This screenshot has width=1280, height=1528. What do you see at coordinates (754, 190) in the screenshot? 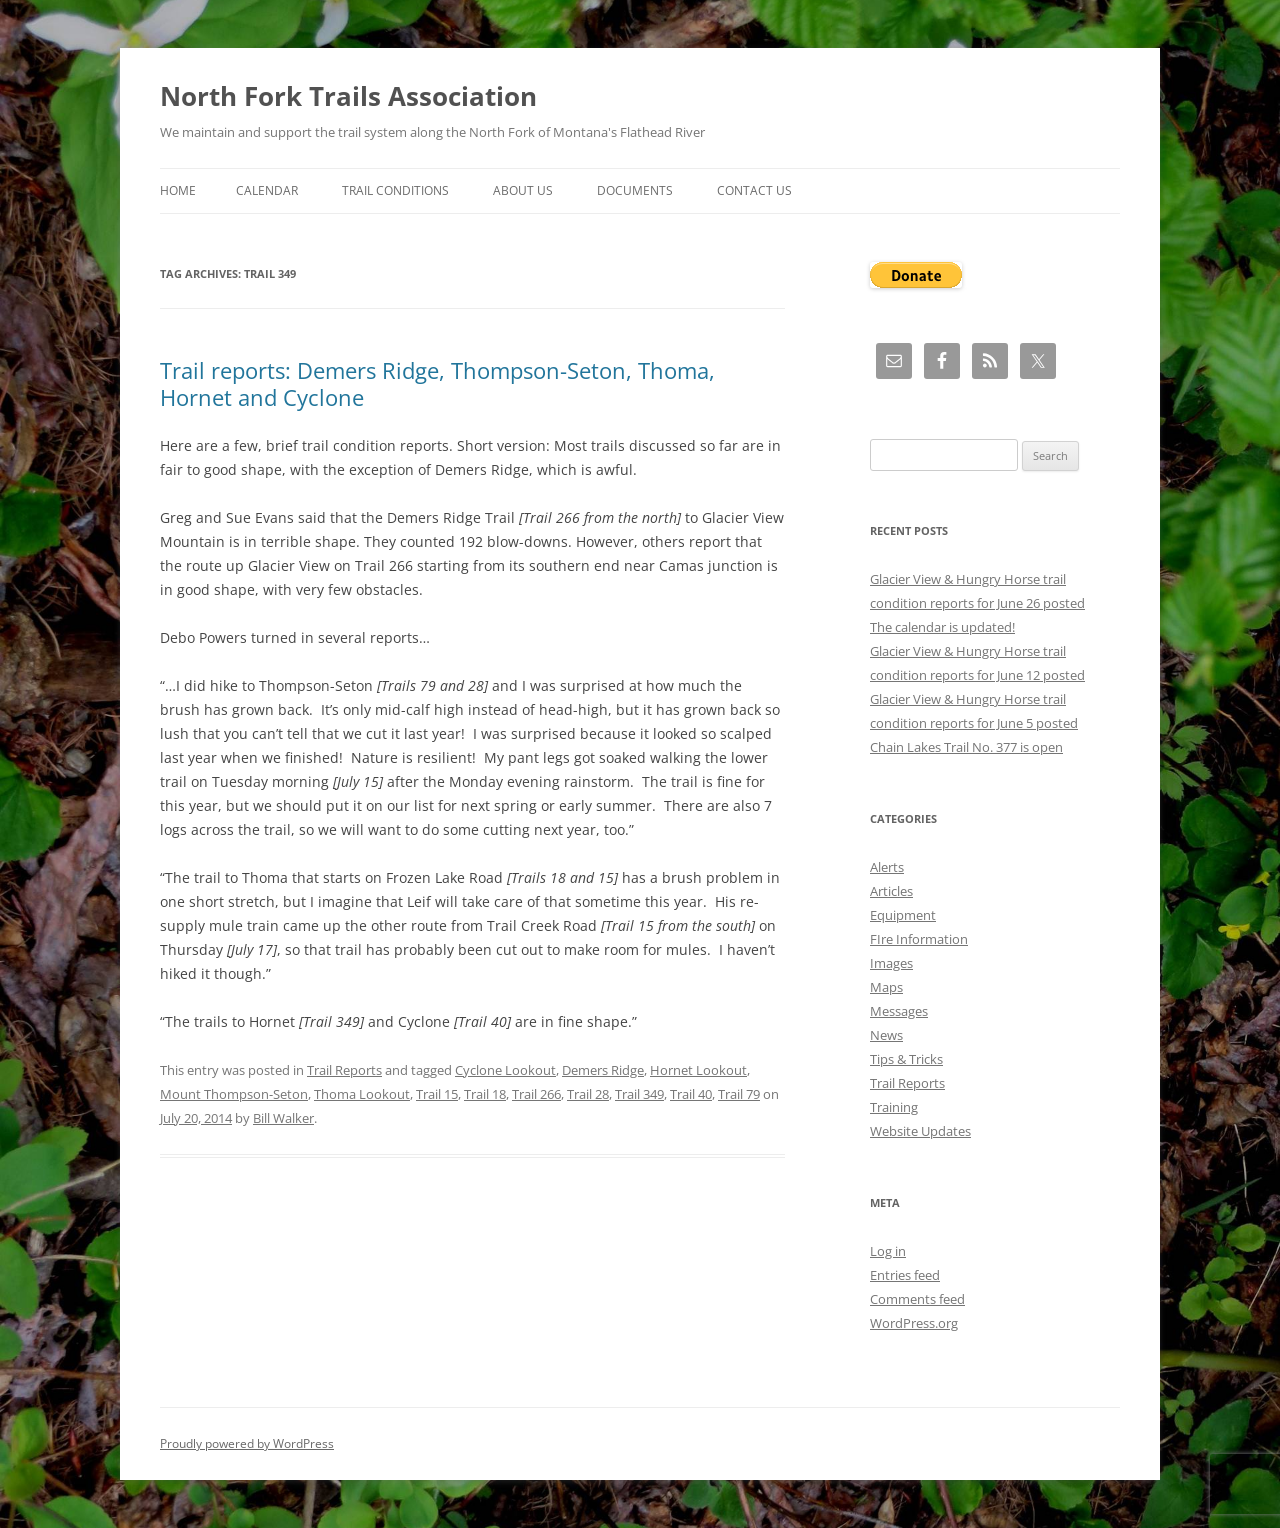
I see `Contact Us` at bounding box center [754, 190].